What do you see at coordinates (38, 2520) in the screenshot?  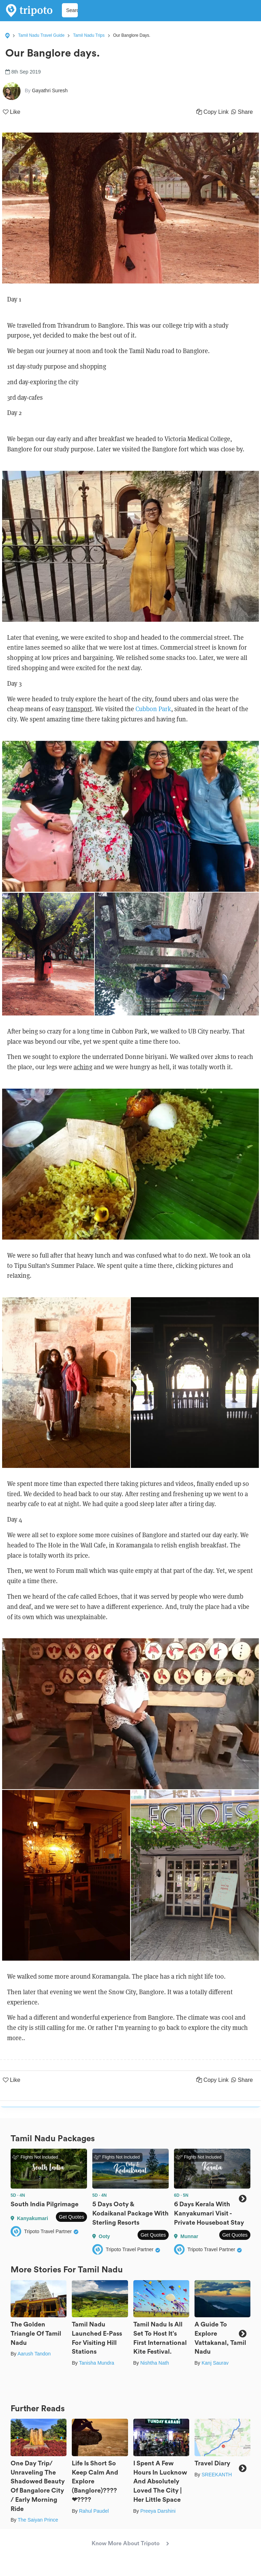 I see `The Saiyan Prince` at bounding box center [38, 2520].